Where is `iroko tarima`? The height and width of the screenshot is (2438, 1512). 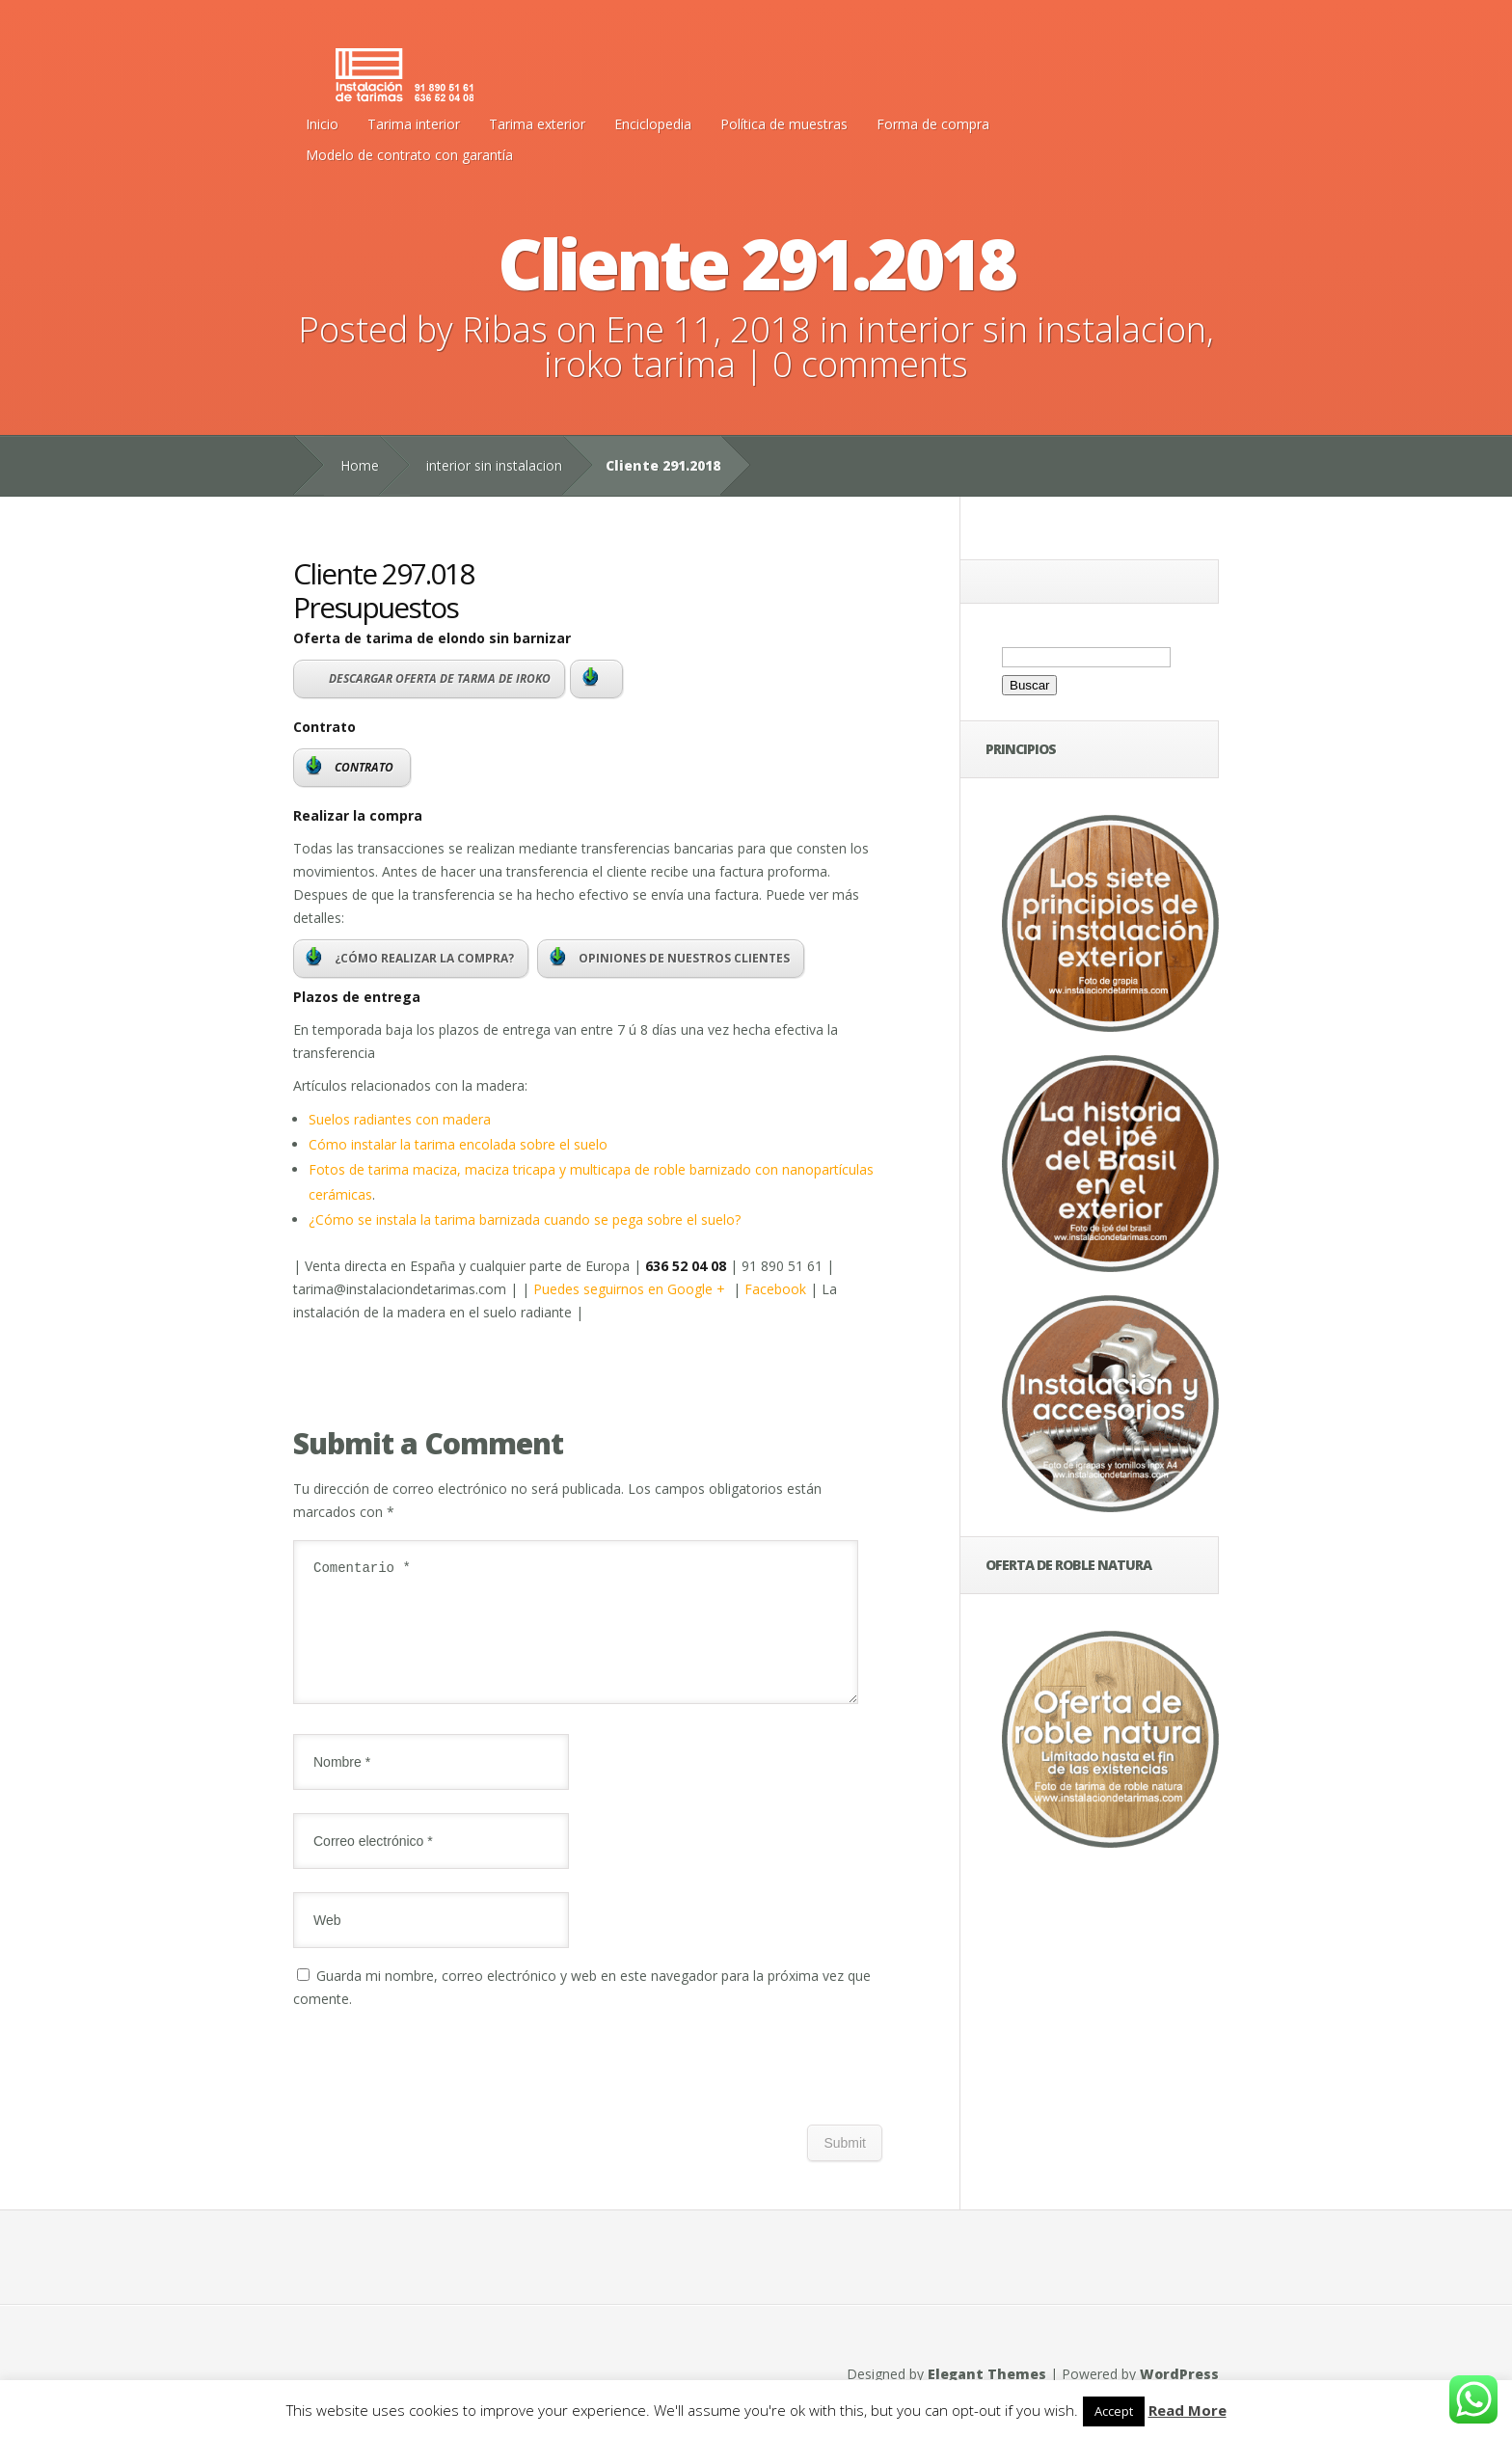
iroko tarima is located at coordinates (640, 364).